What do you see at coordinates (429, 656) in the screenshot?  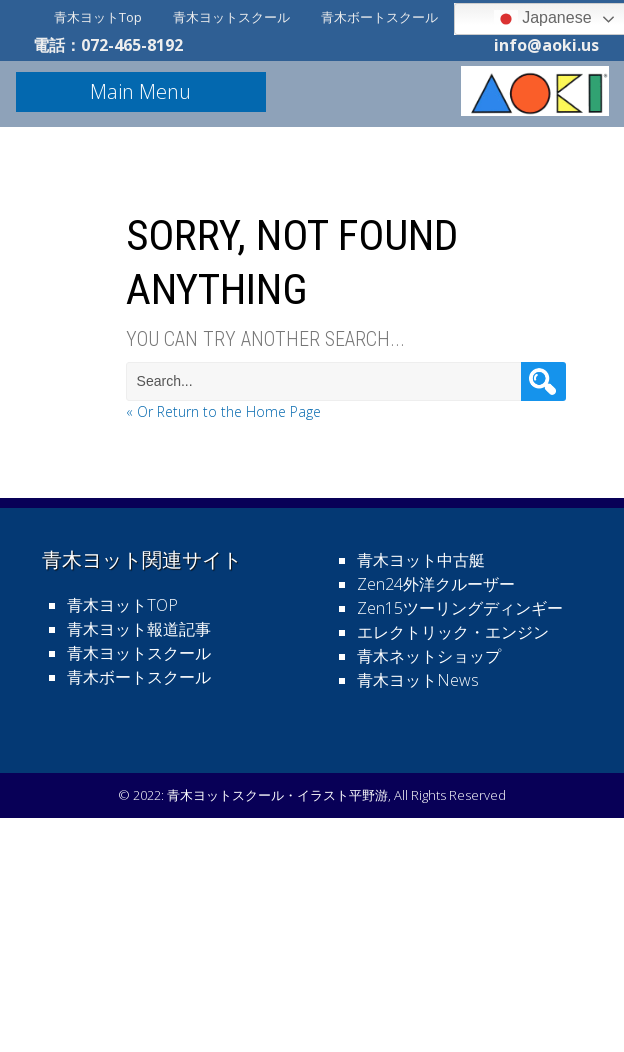 I see `青木ネットショップ` at bounding box center [429, 656].